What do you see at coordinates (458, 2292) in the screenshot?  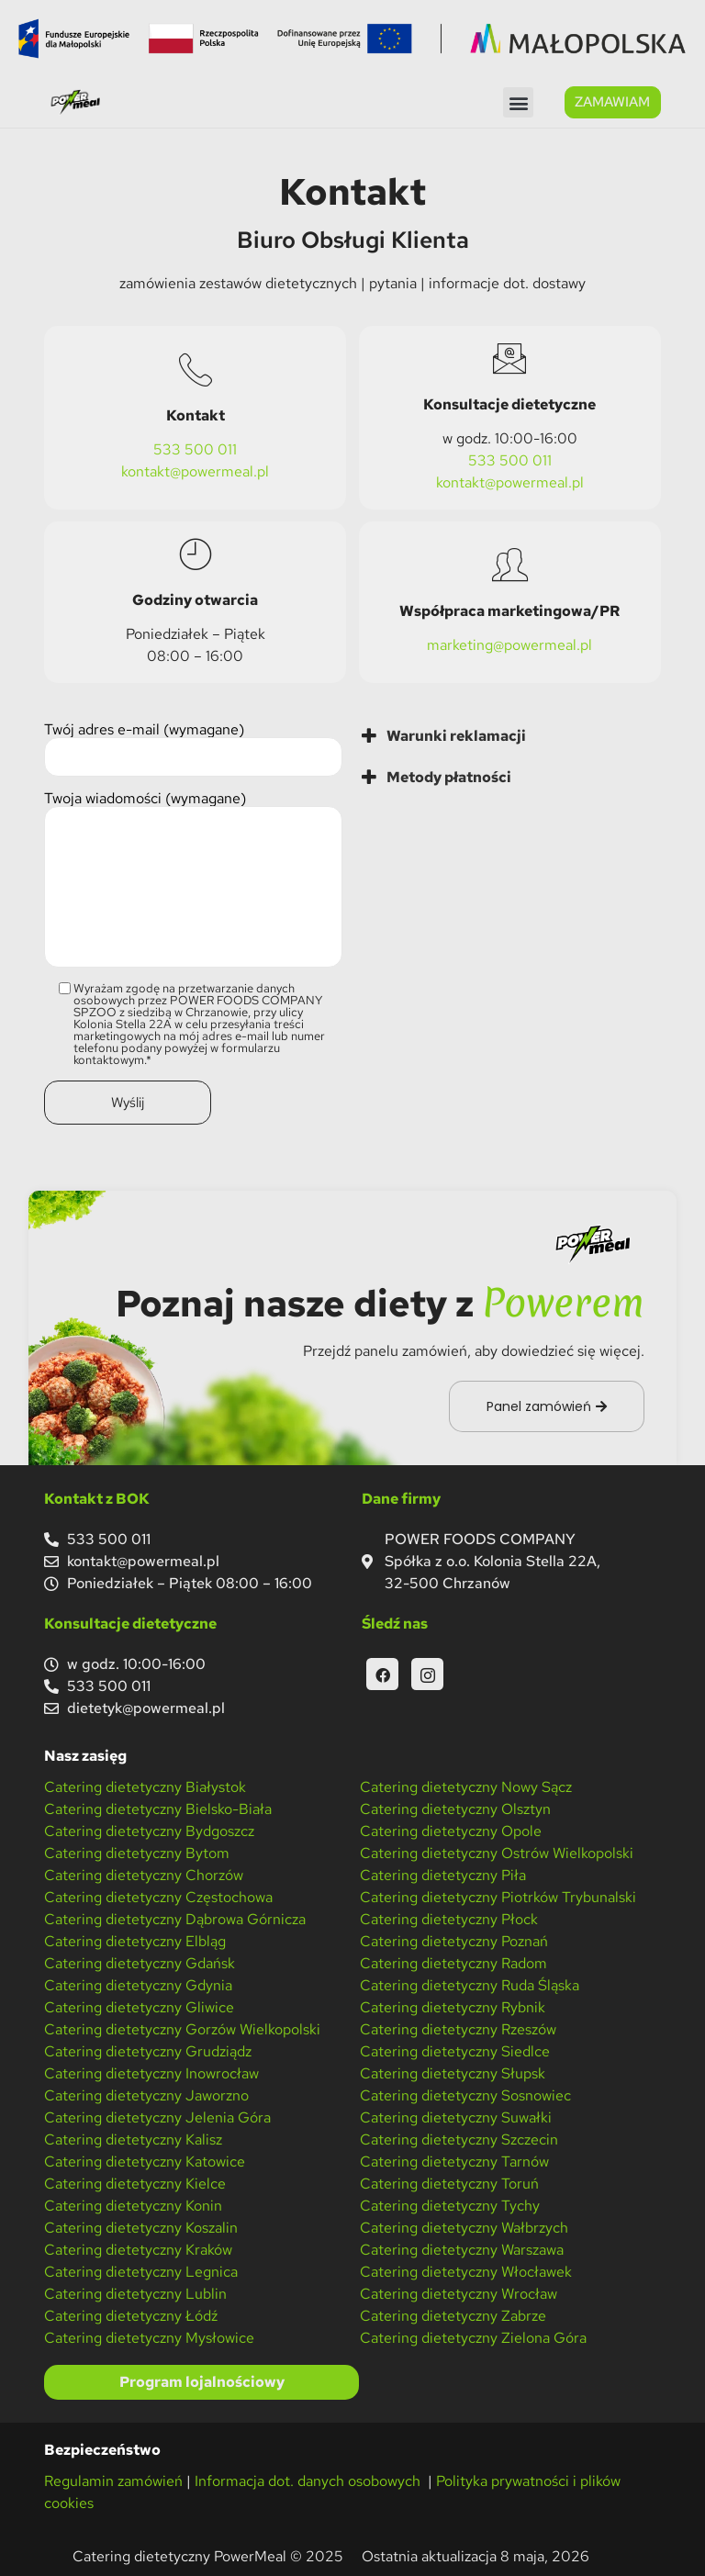 I see `Catering dietetyczny Wrocław` at bounding box center [458, 2292].